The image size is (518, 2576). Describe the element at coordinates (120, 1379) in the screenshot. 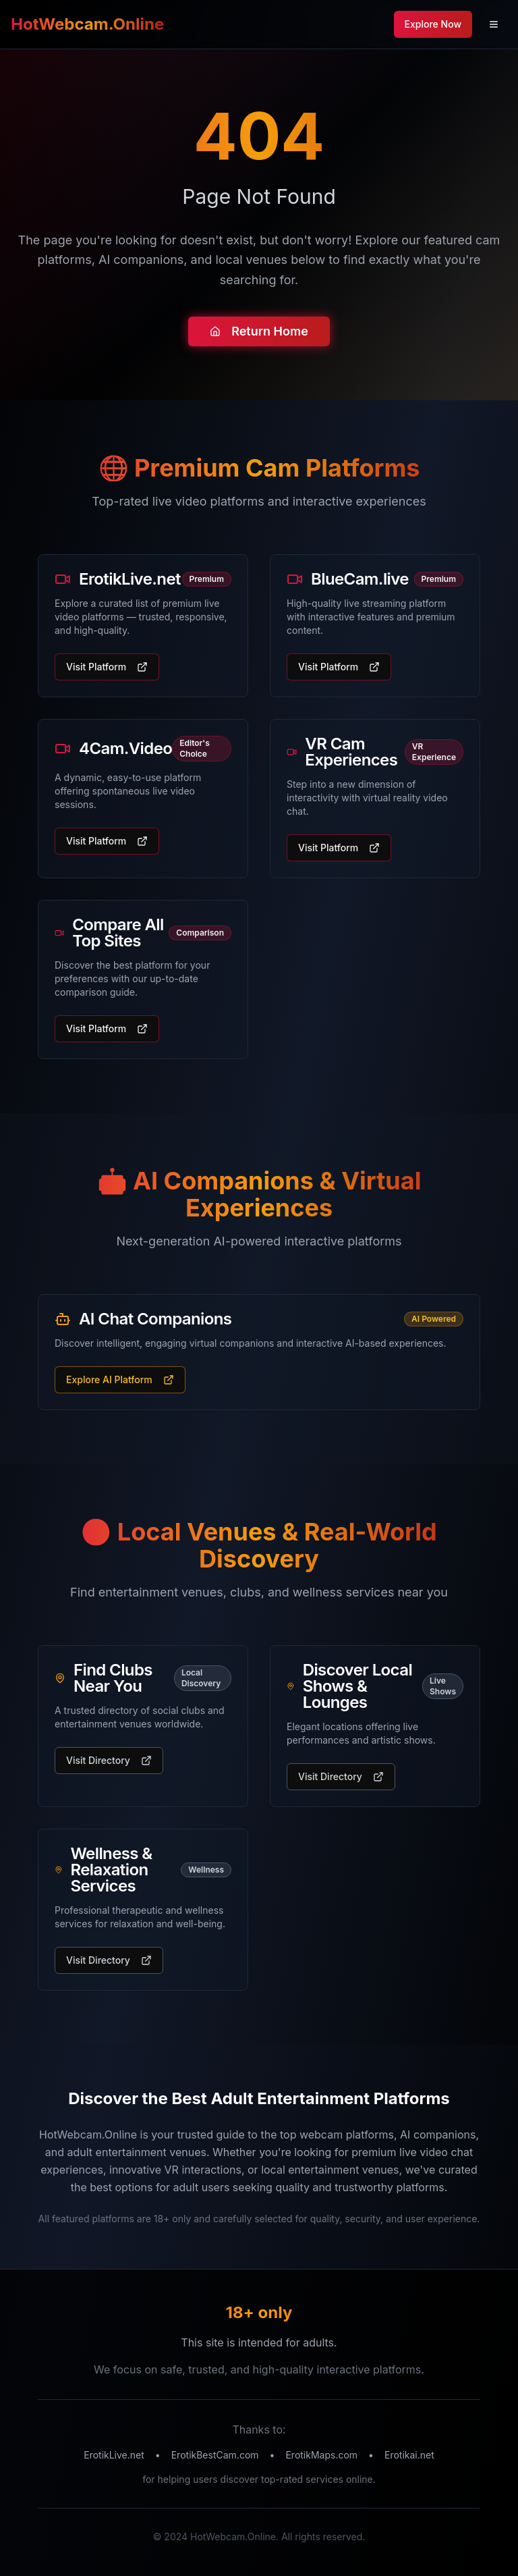

I see `Explore AI Platform` at that location.